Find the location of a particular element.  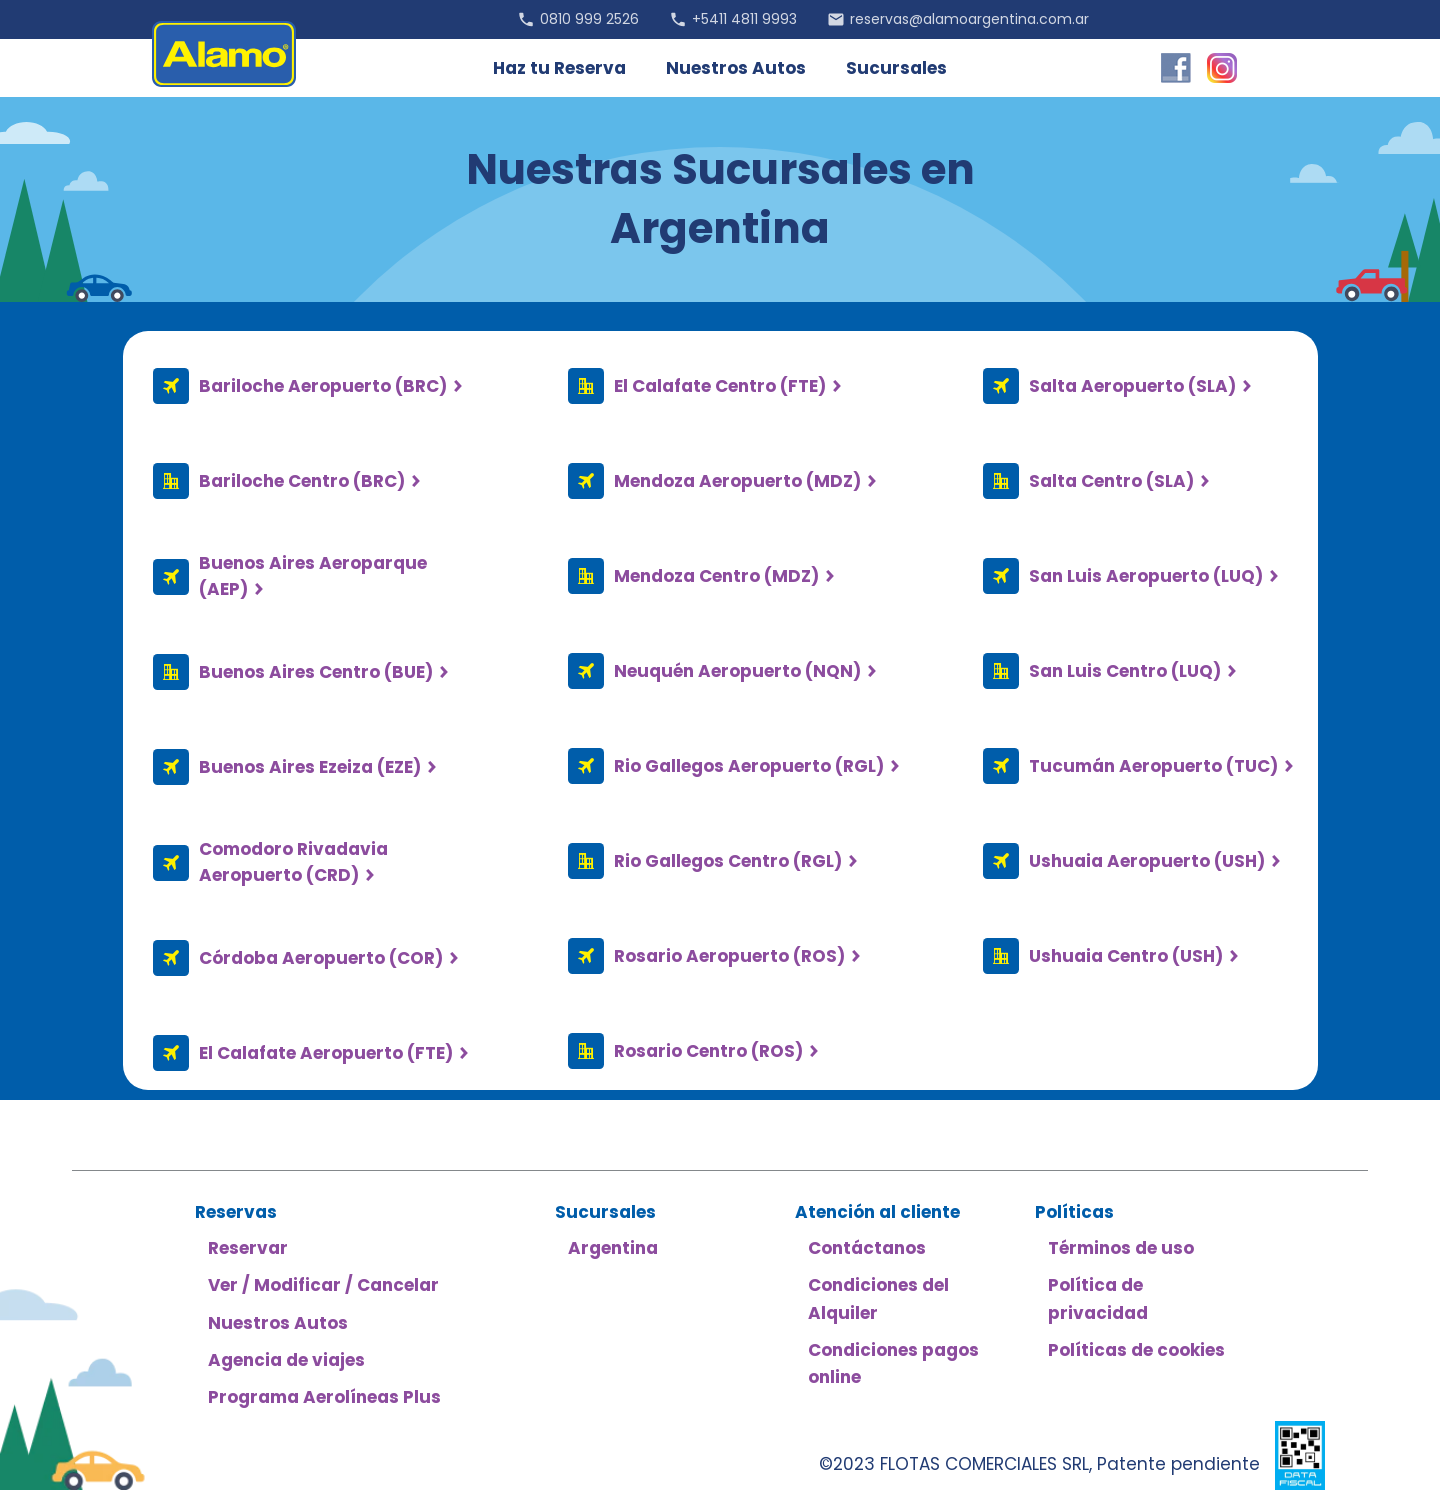

Mendoza Centro (MDZ) is located at coordinates (716, 576).